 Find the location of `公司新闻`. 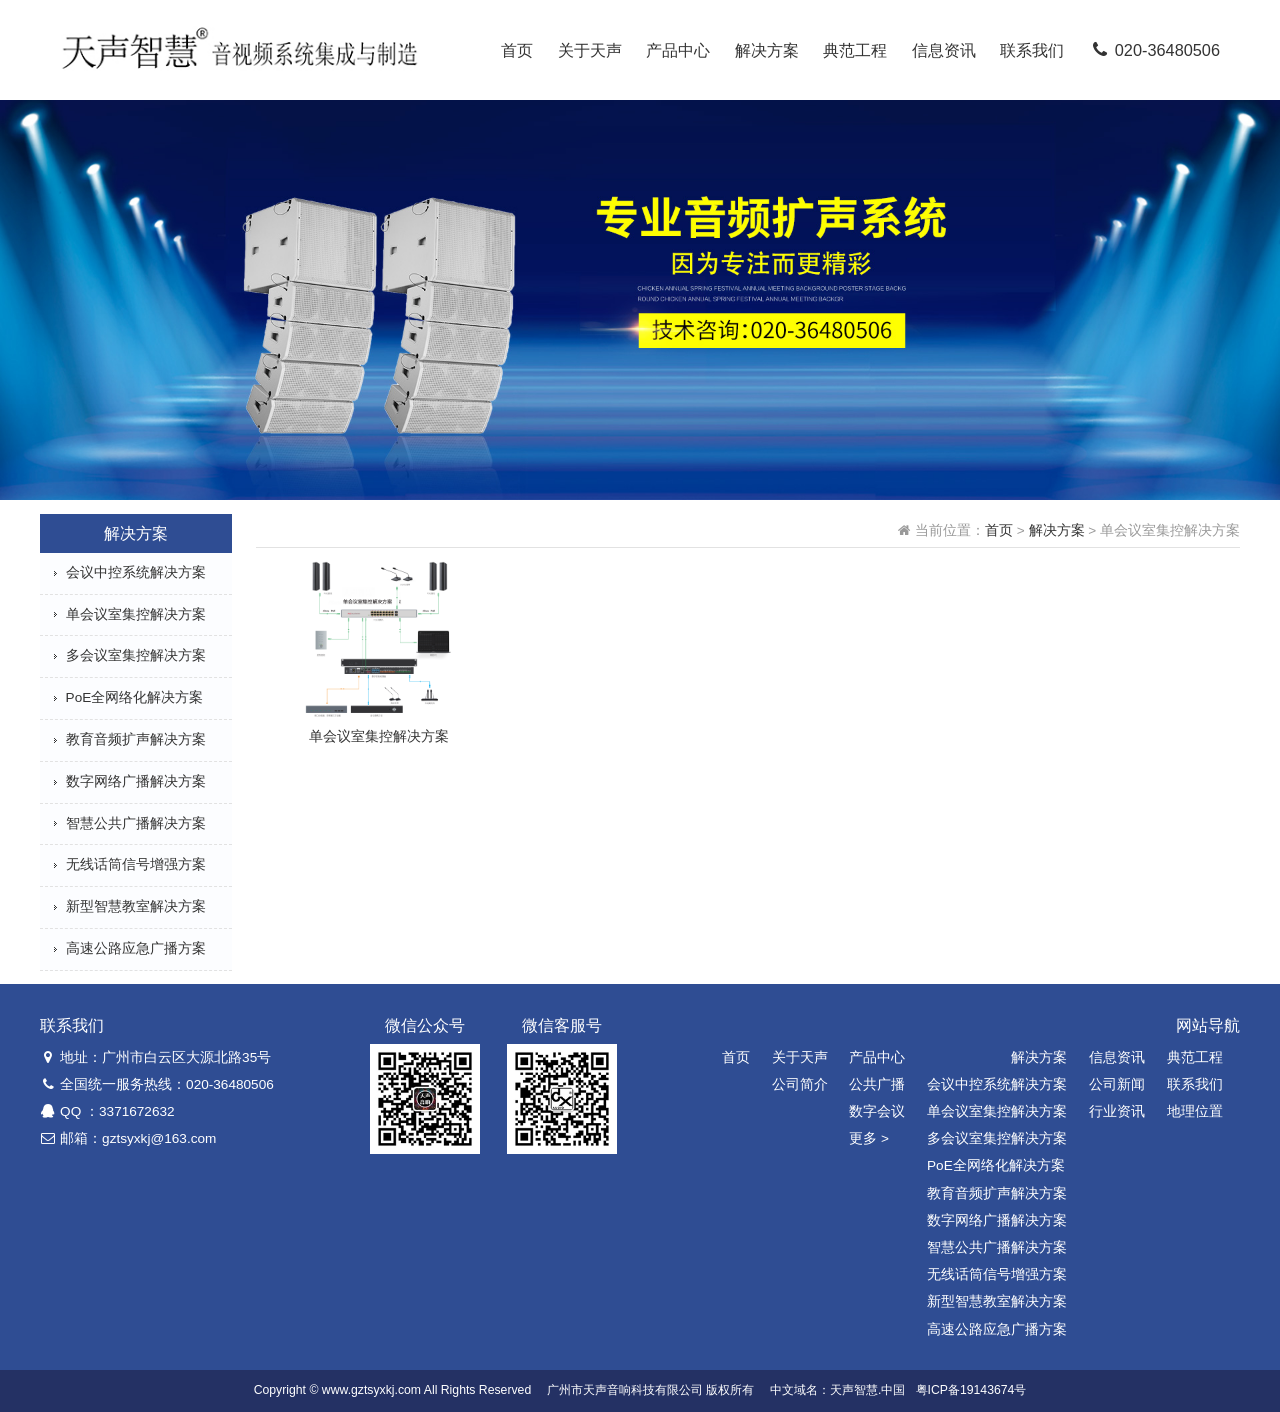

公司新闻 is located at coordinates (1117, 1084).